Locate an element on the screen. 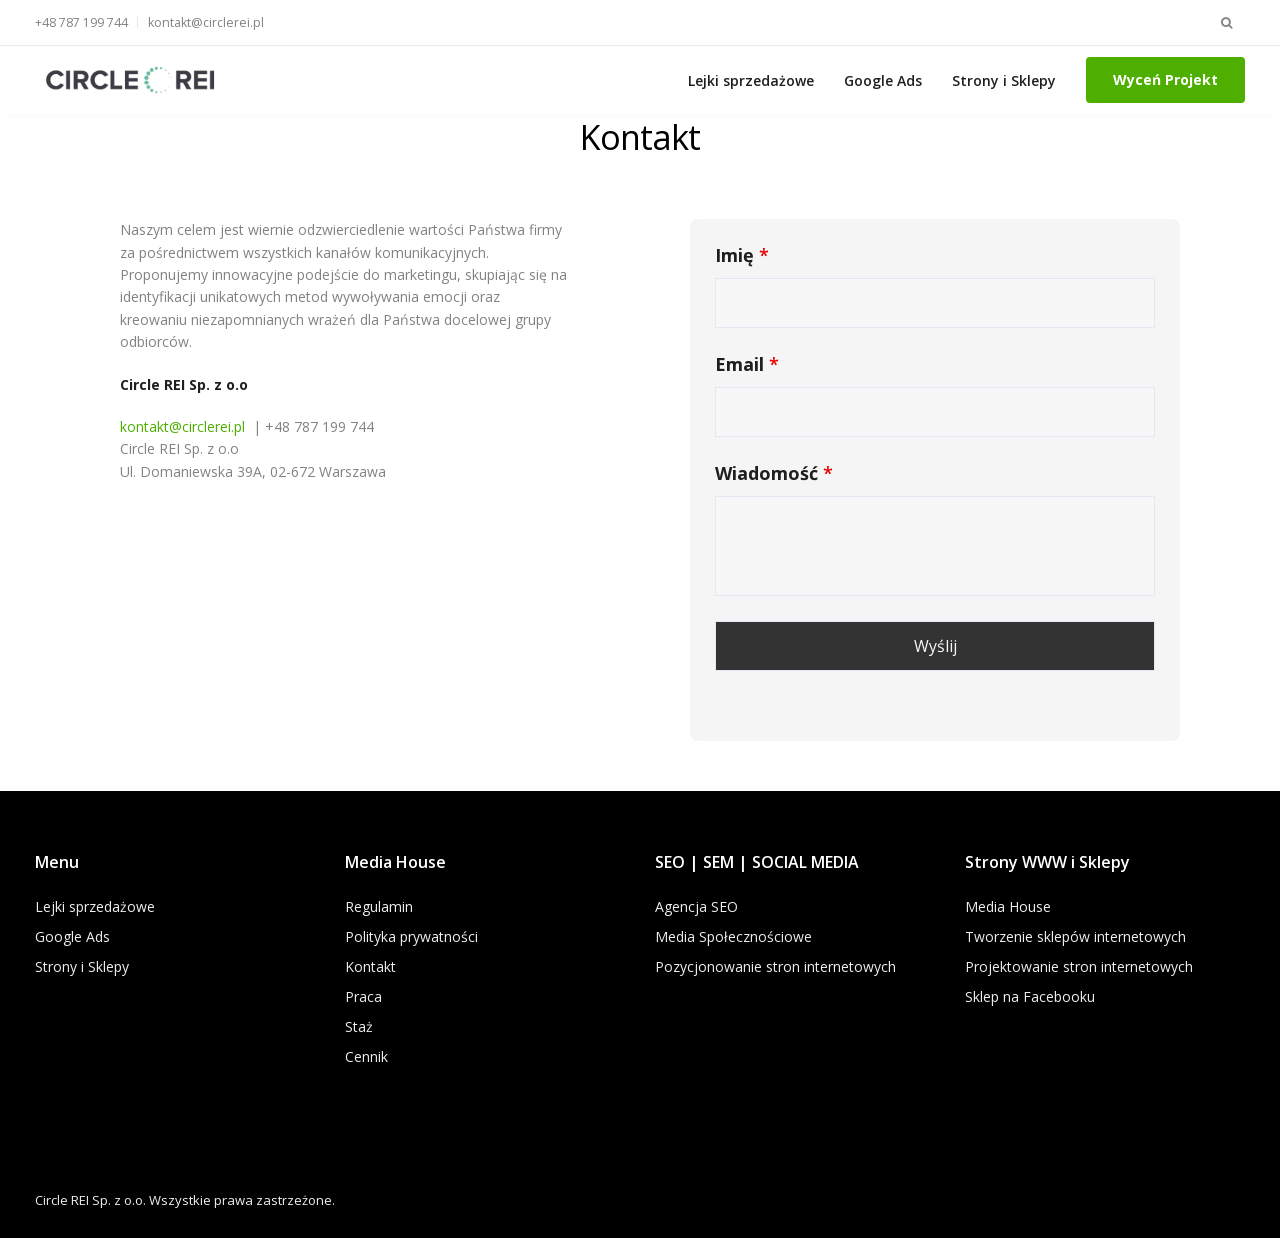  Pozycjonowanie stron internetowych is located at coordinates (775, 966).